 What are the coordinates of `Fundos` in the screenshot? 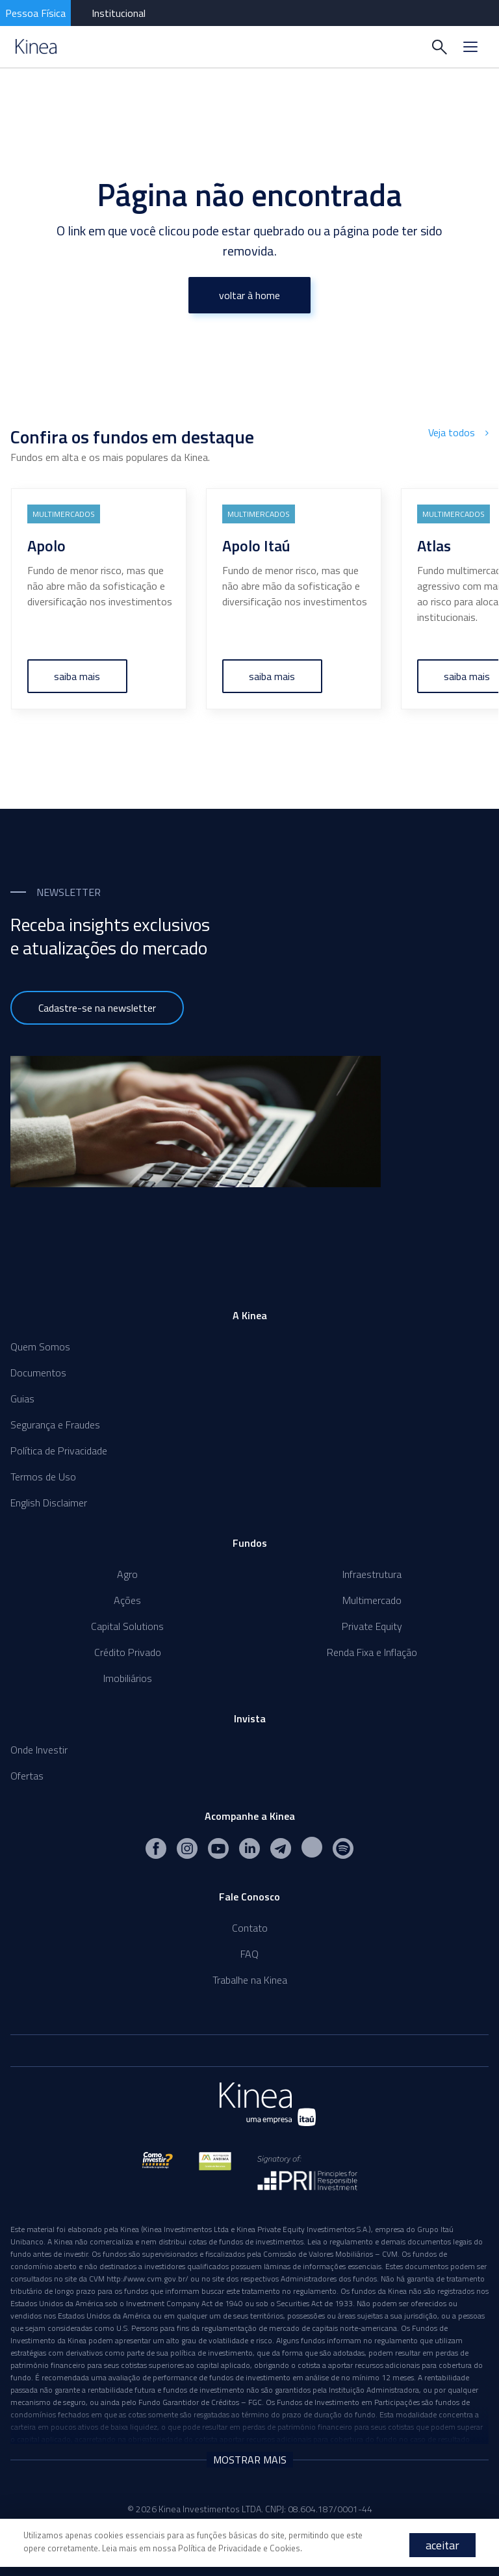 It's located at (250, 1543).